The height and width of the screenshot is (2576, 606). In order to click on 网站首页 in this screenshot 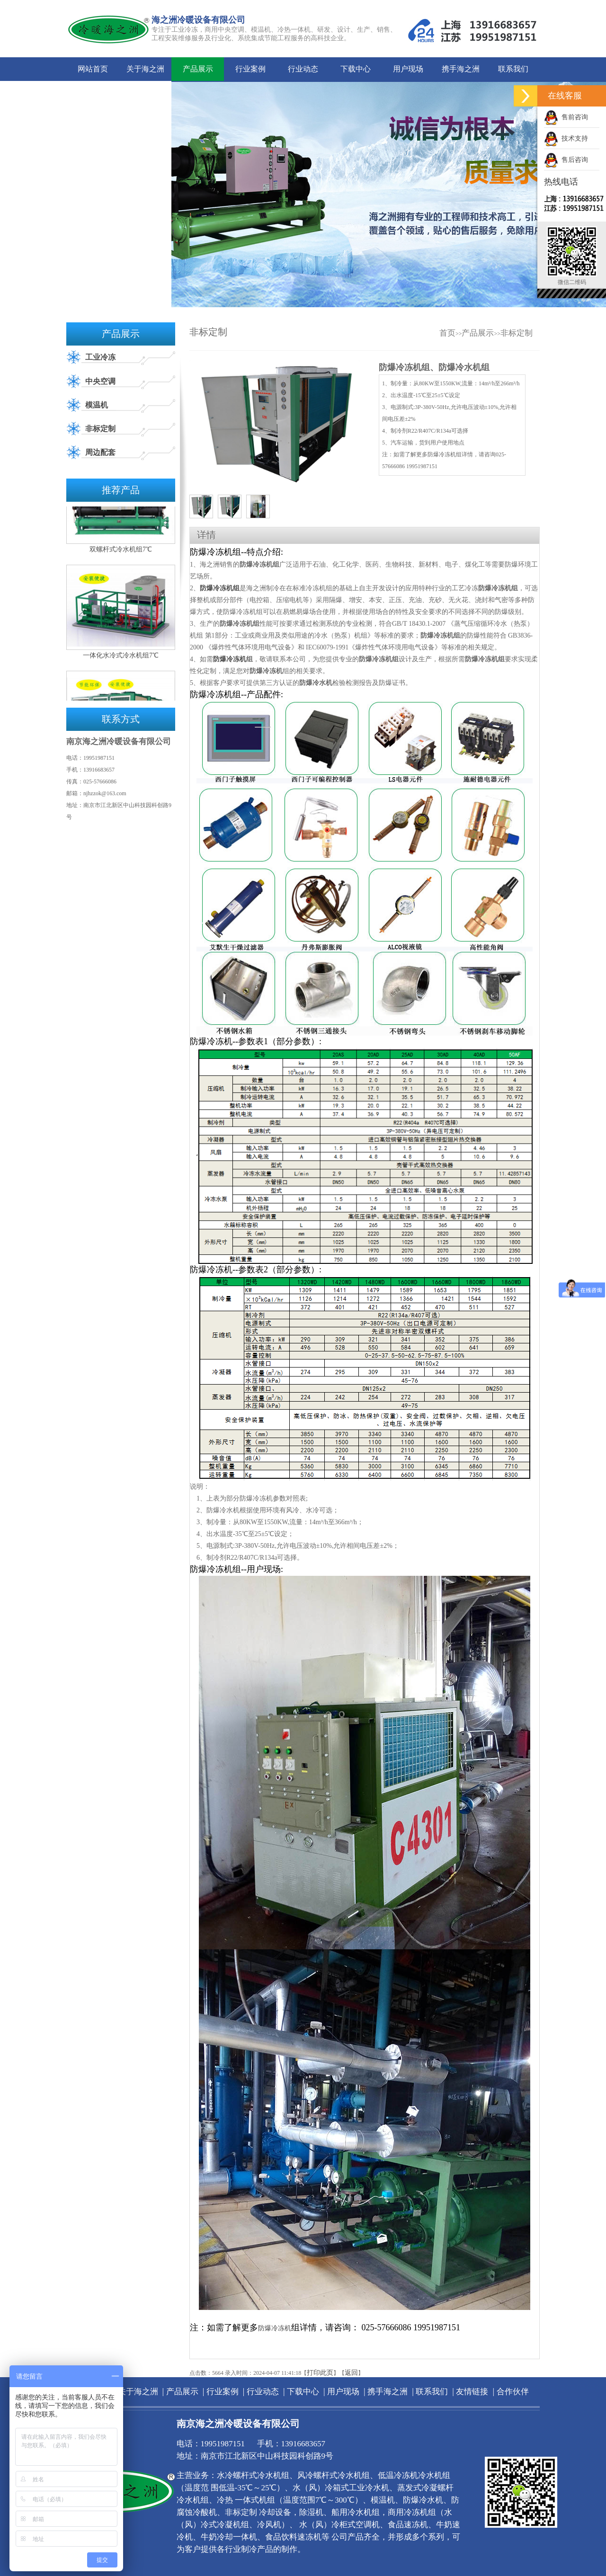, I will do `click(93, 69)`.